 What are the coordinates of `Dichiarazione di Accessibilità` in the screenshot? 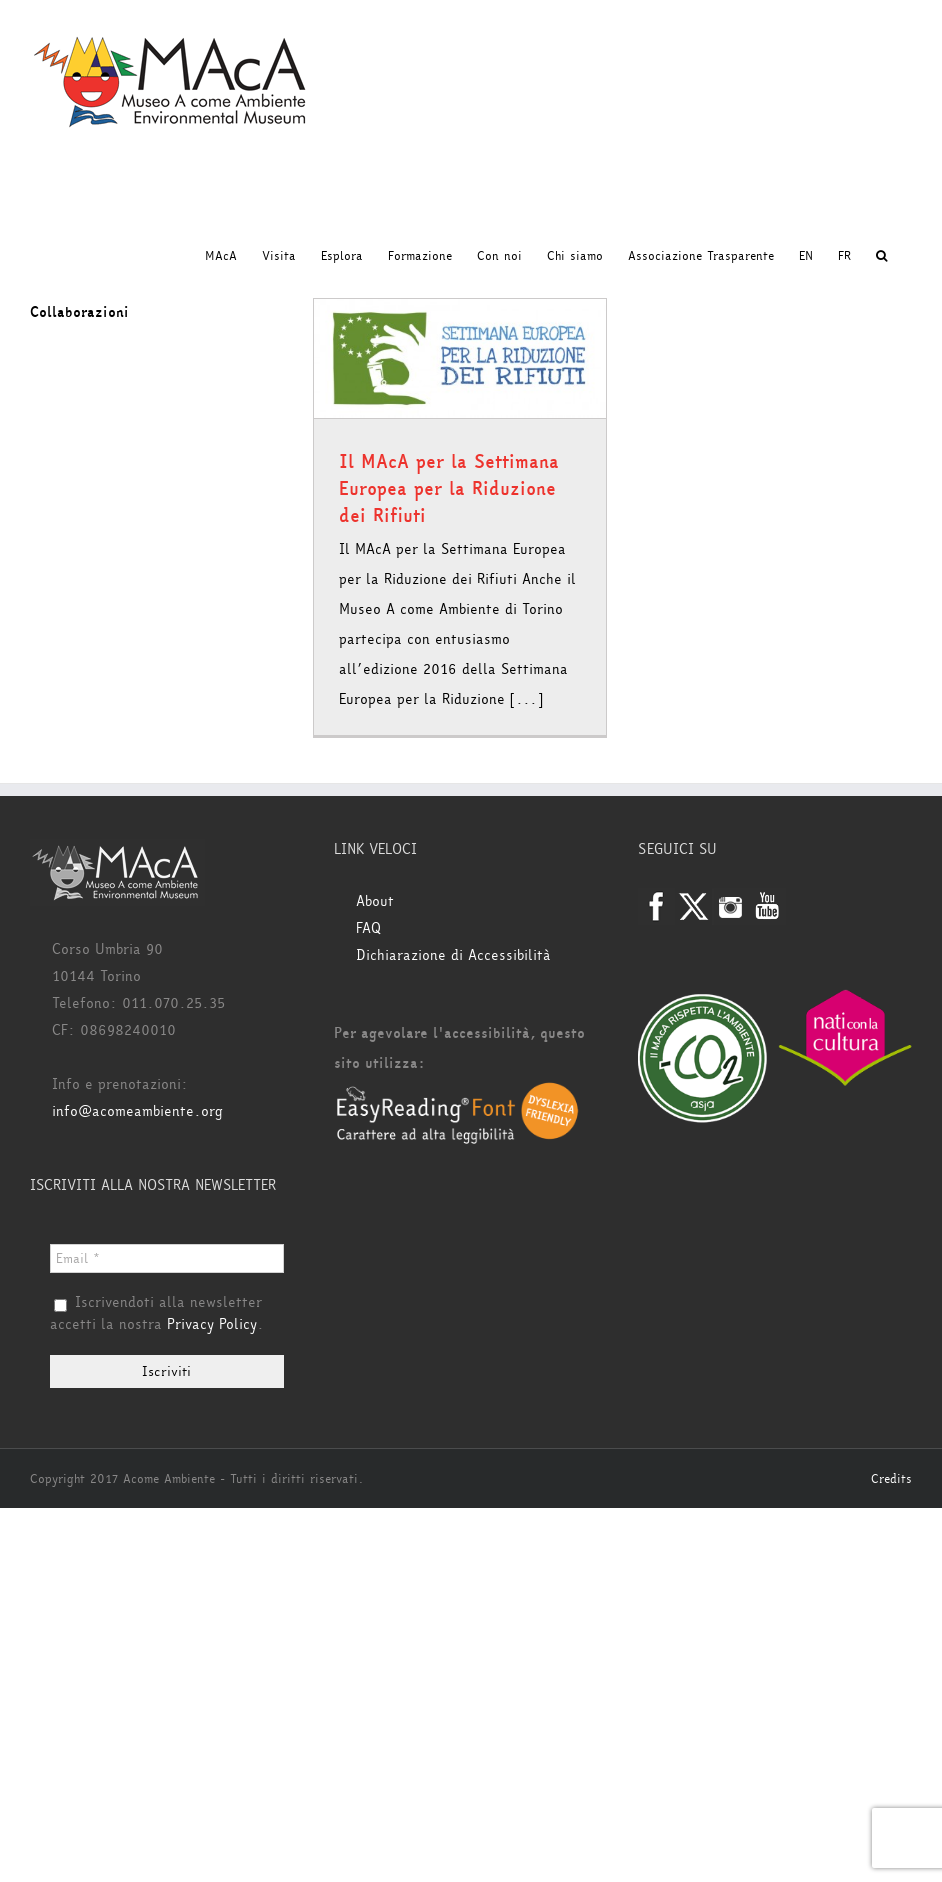 It's located at (453, 955).